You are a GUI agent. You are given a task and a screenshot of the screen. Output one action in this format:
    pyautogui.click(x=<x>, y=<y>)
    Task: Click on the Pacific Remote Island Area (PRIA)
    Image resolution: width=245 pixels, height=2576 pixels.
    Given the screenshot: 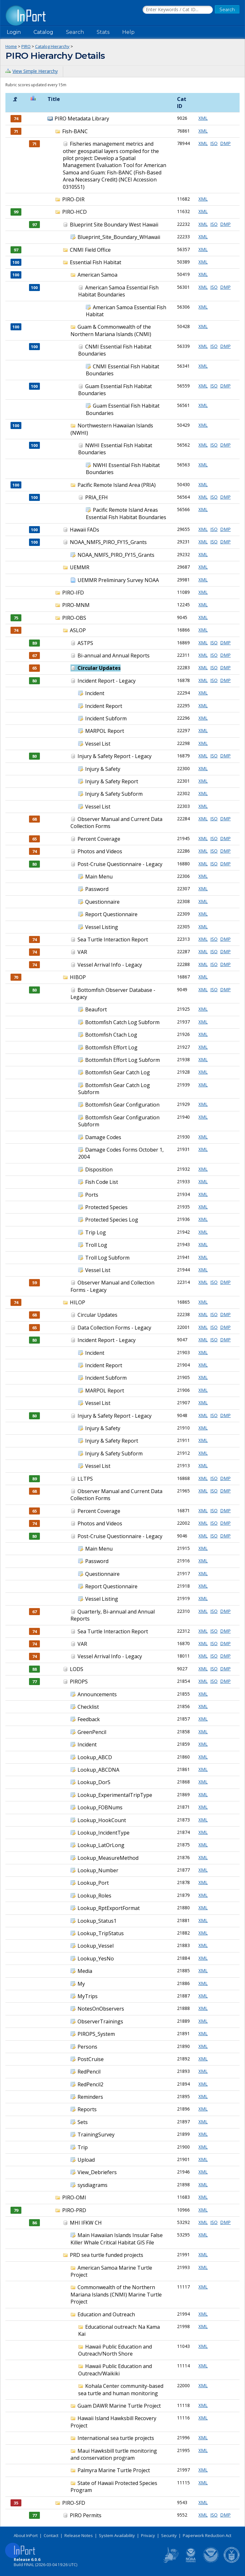 What is the action you would take?
    pyautogui.click(x=117, y=484)
    